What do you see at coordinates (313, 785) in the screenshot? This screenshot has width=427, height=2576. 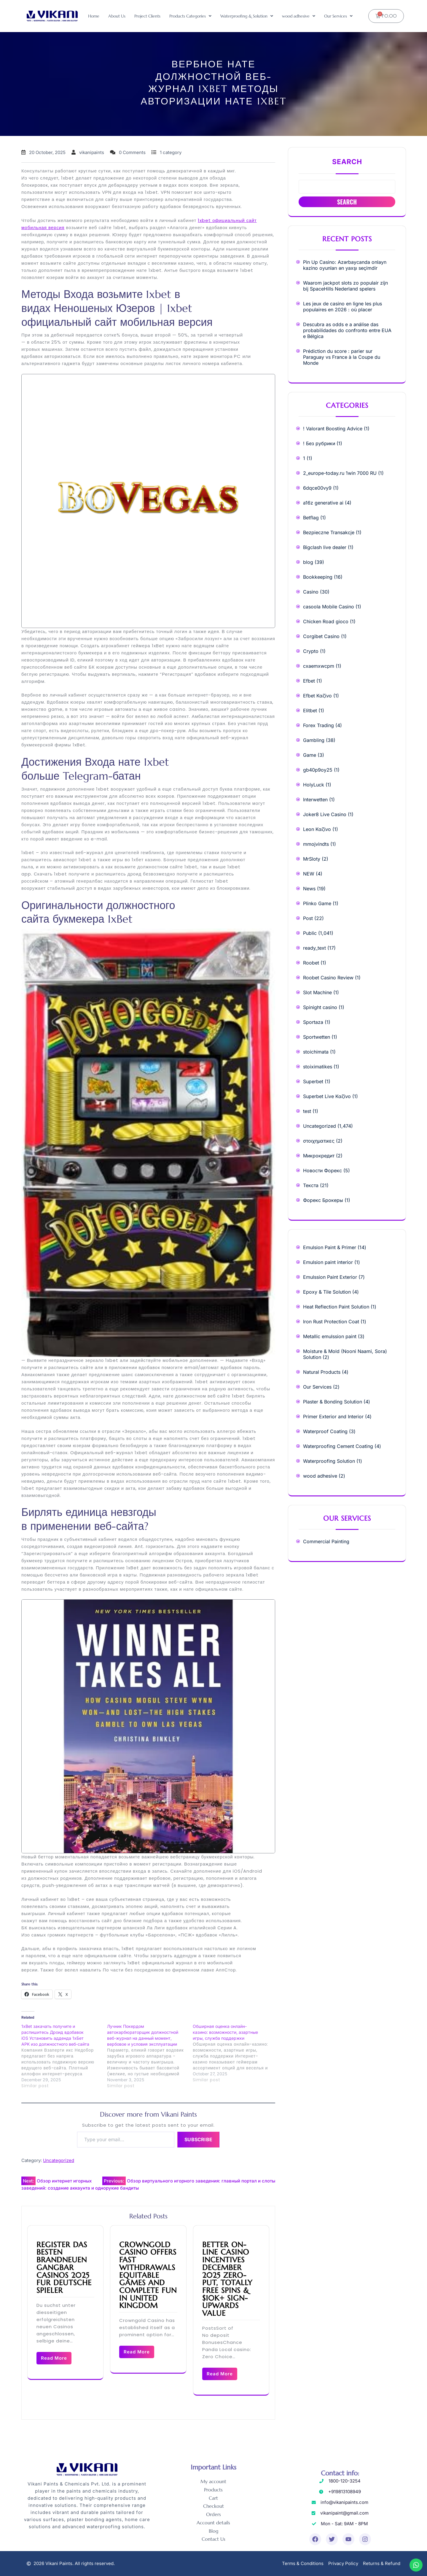 I see `HolyLuck` at bounding box center [313, 785].